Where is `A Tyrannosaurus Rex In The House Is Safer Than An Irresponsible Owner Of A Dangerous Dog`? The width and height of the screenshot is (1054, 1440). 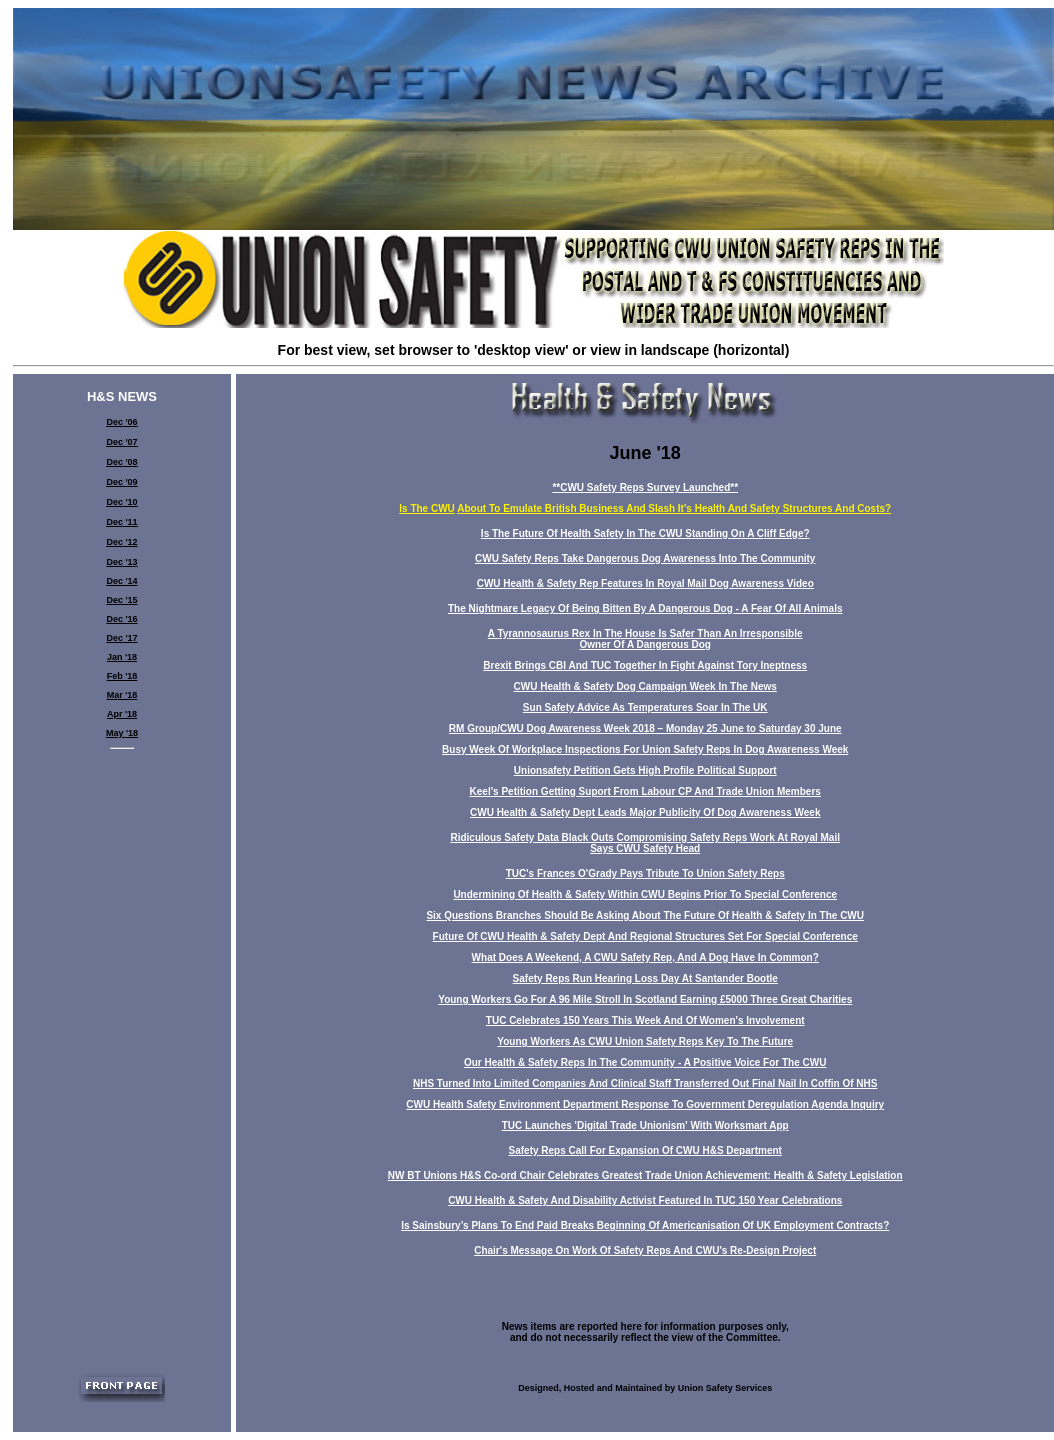 A Tyrannosaurus Rex In The House Is Safer Than An Irresponsible Owner Of A Dangerous Dog is located at coordinates (645, 639).